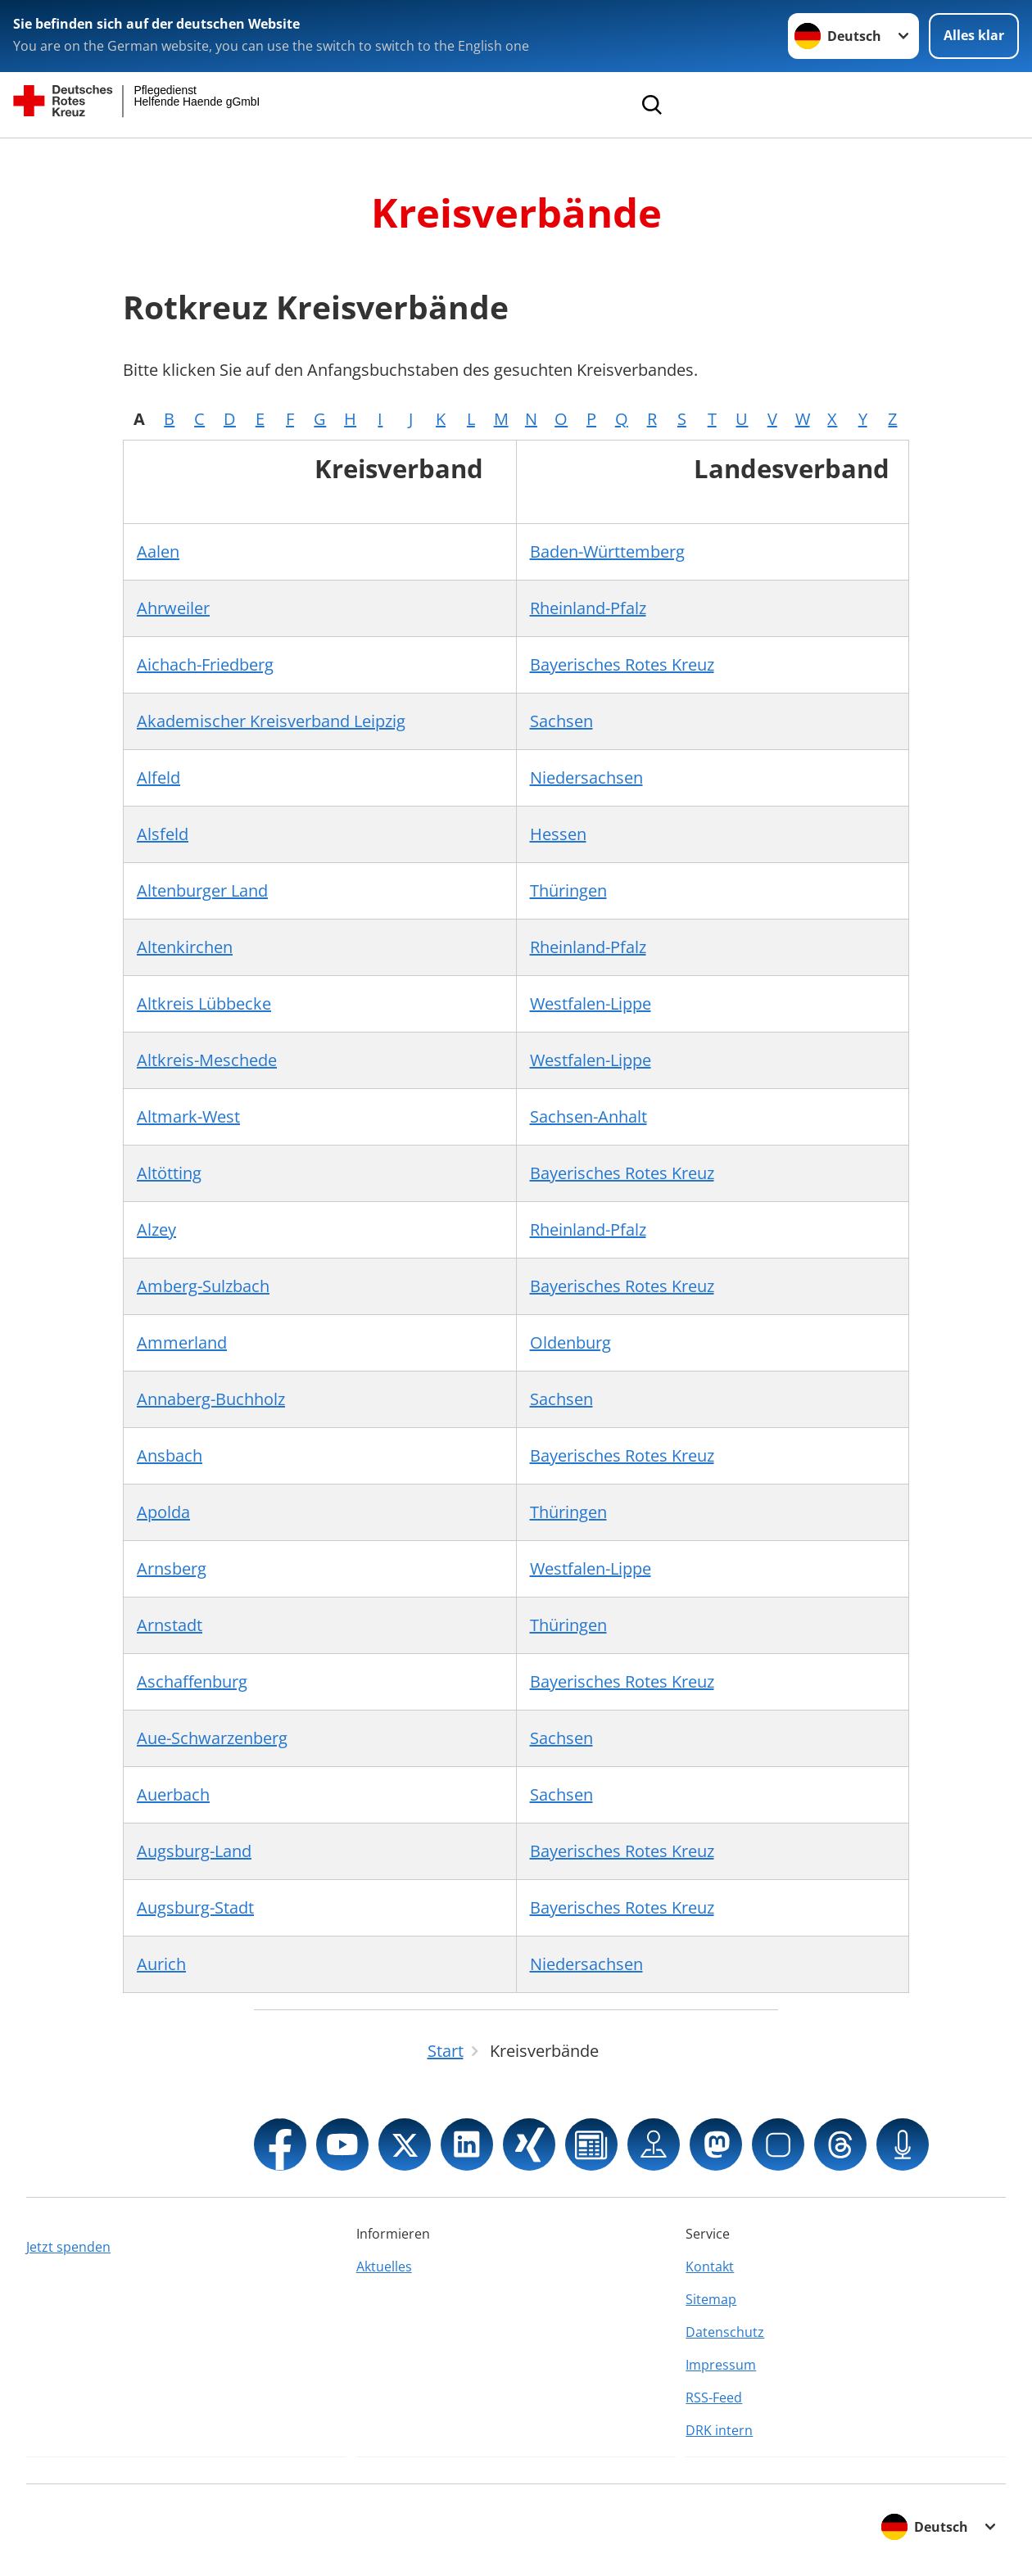 The height and width of the screenshot is (2576, 1032). I want to click on Impressum, so click(721, 2365).